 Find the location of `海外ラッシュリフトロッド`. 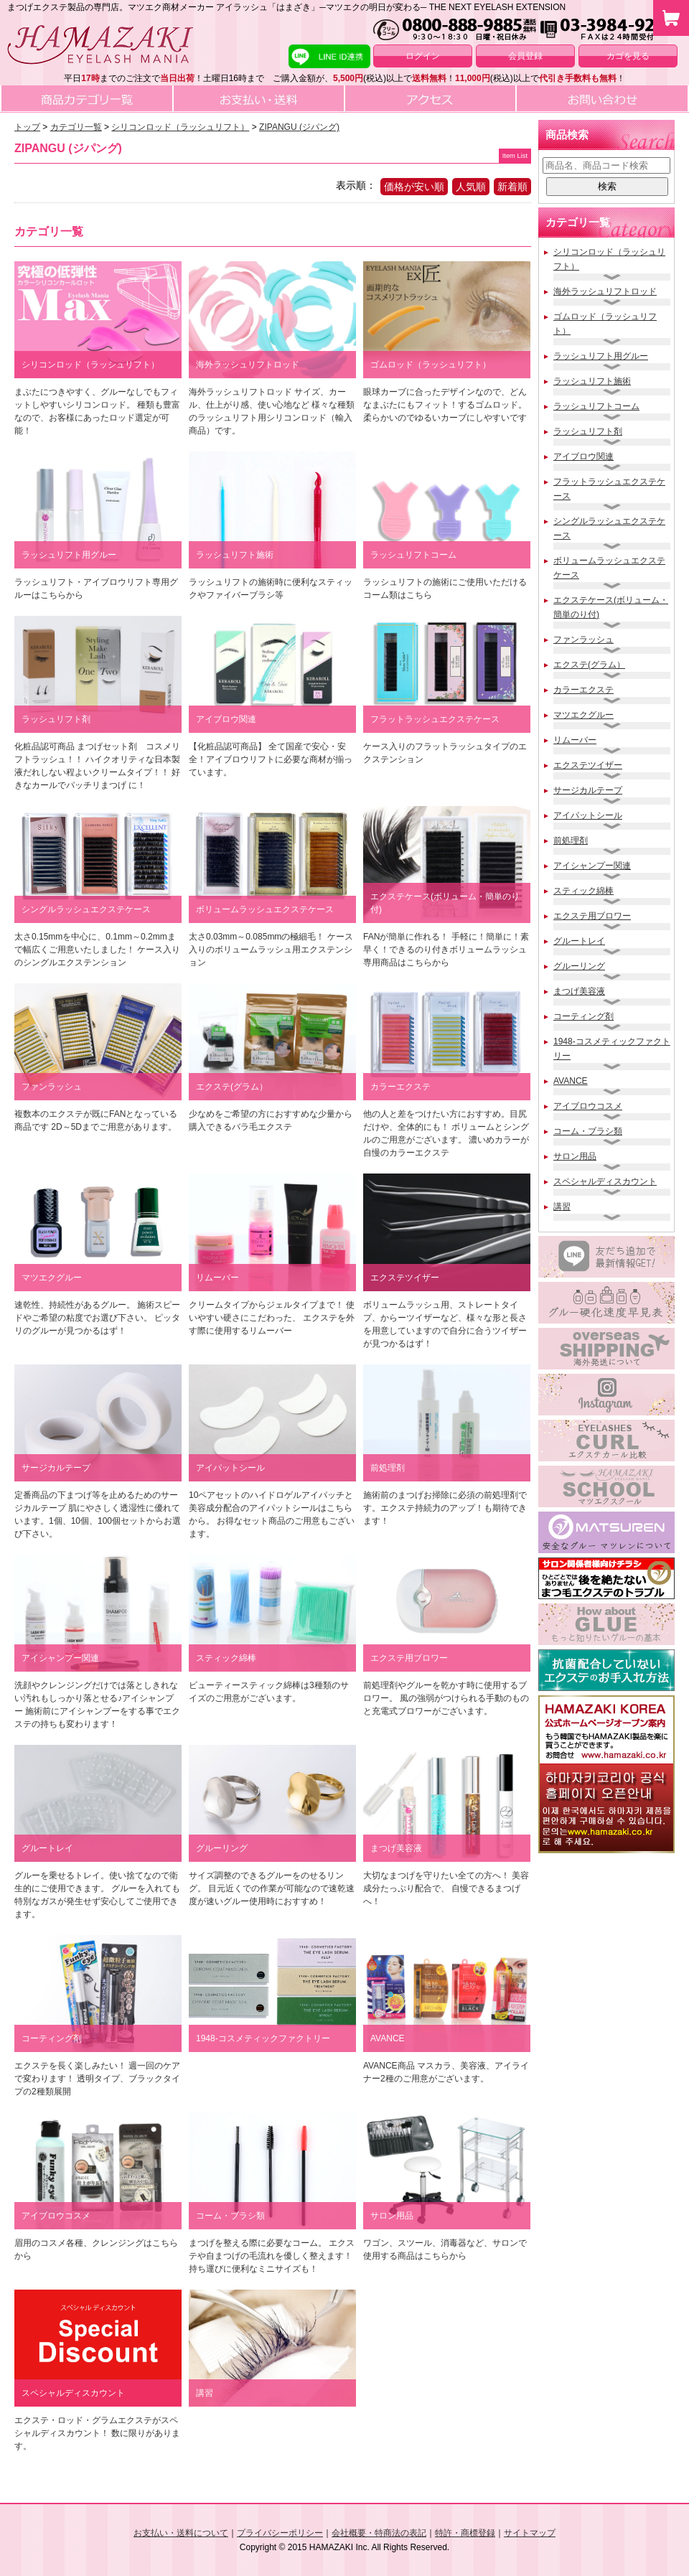

海外ラッシュリフトロッド is located at coordinates (605, 291).